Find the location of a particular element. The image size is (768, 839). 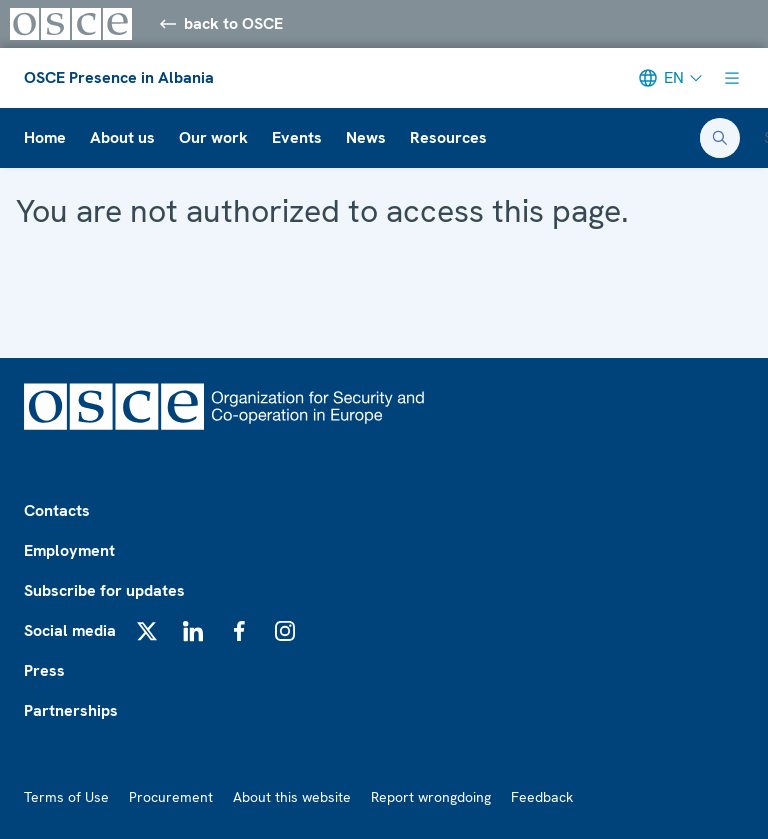

Resources is located at coordinates (448, 137).